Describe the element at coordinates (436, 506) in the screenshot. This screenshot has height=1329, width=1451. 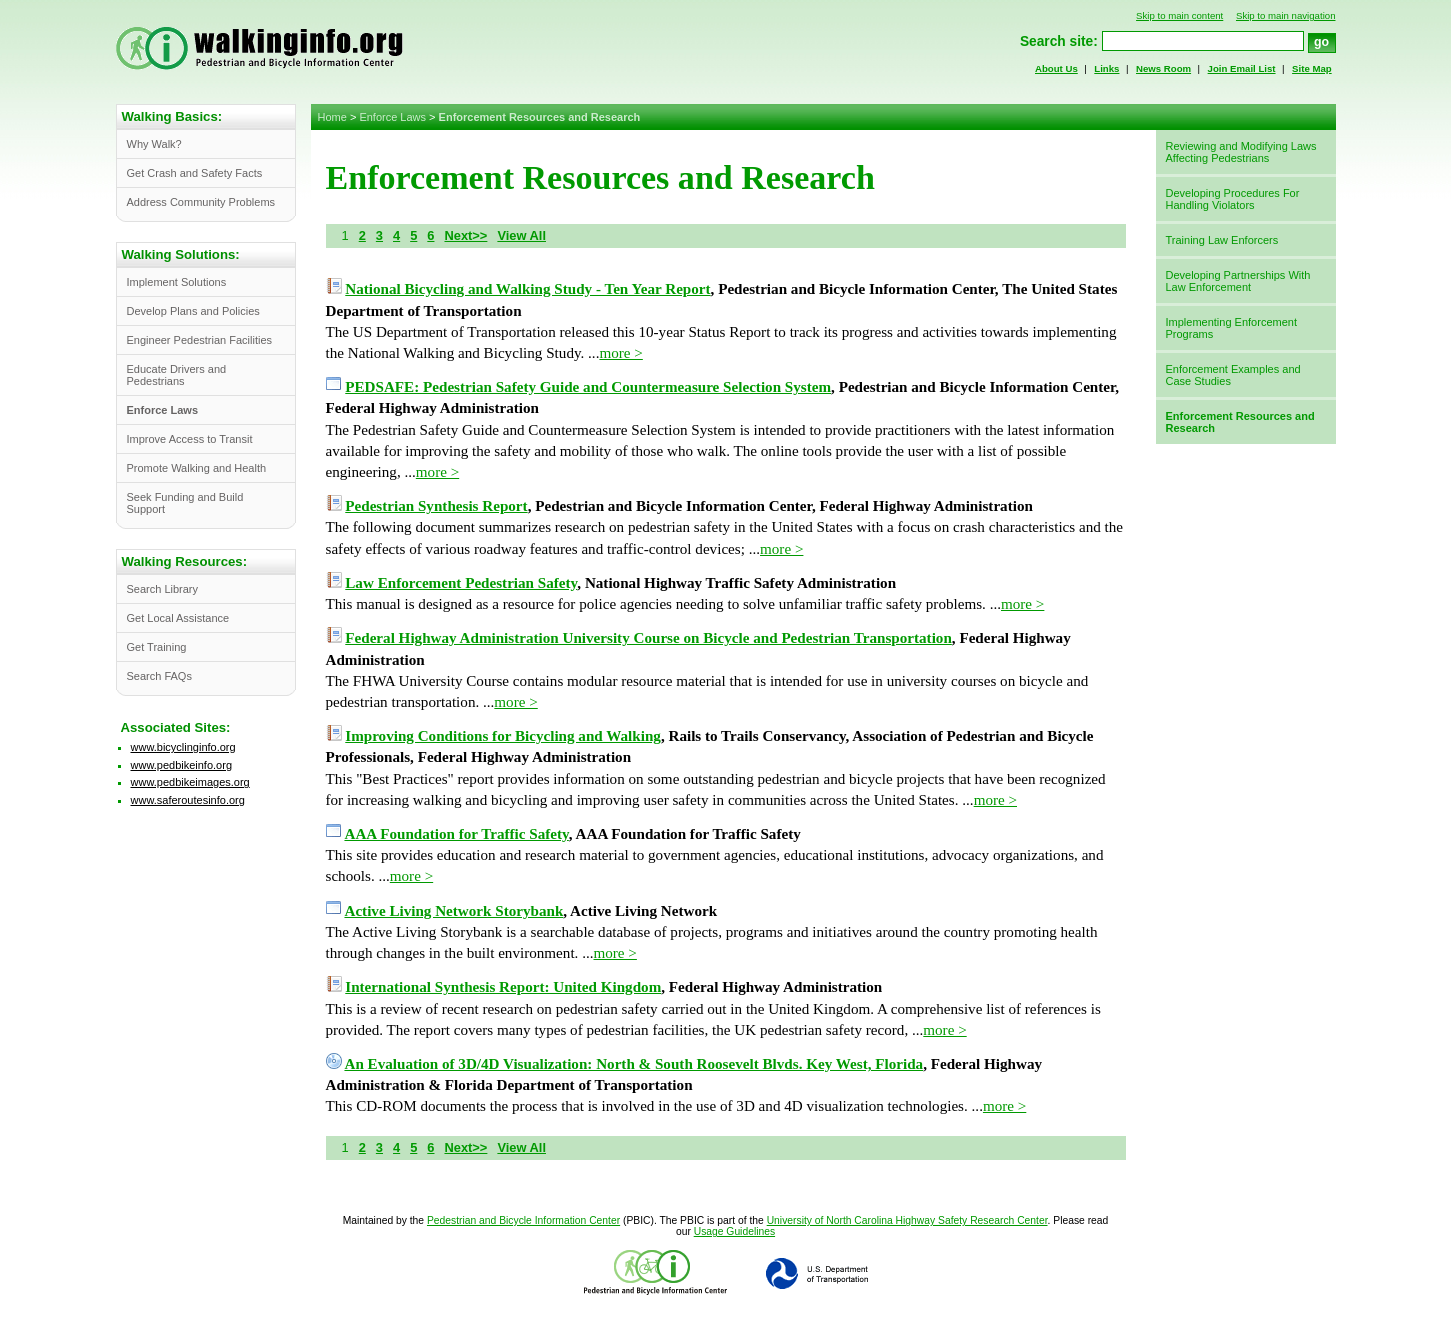
I see `Pedestrian Synthesis Report` at that location.